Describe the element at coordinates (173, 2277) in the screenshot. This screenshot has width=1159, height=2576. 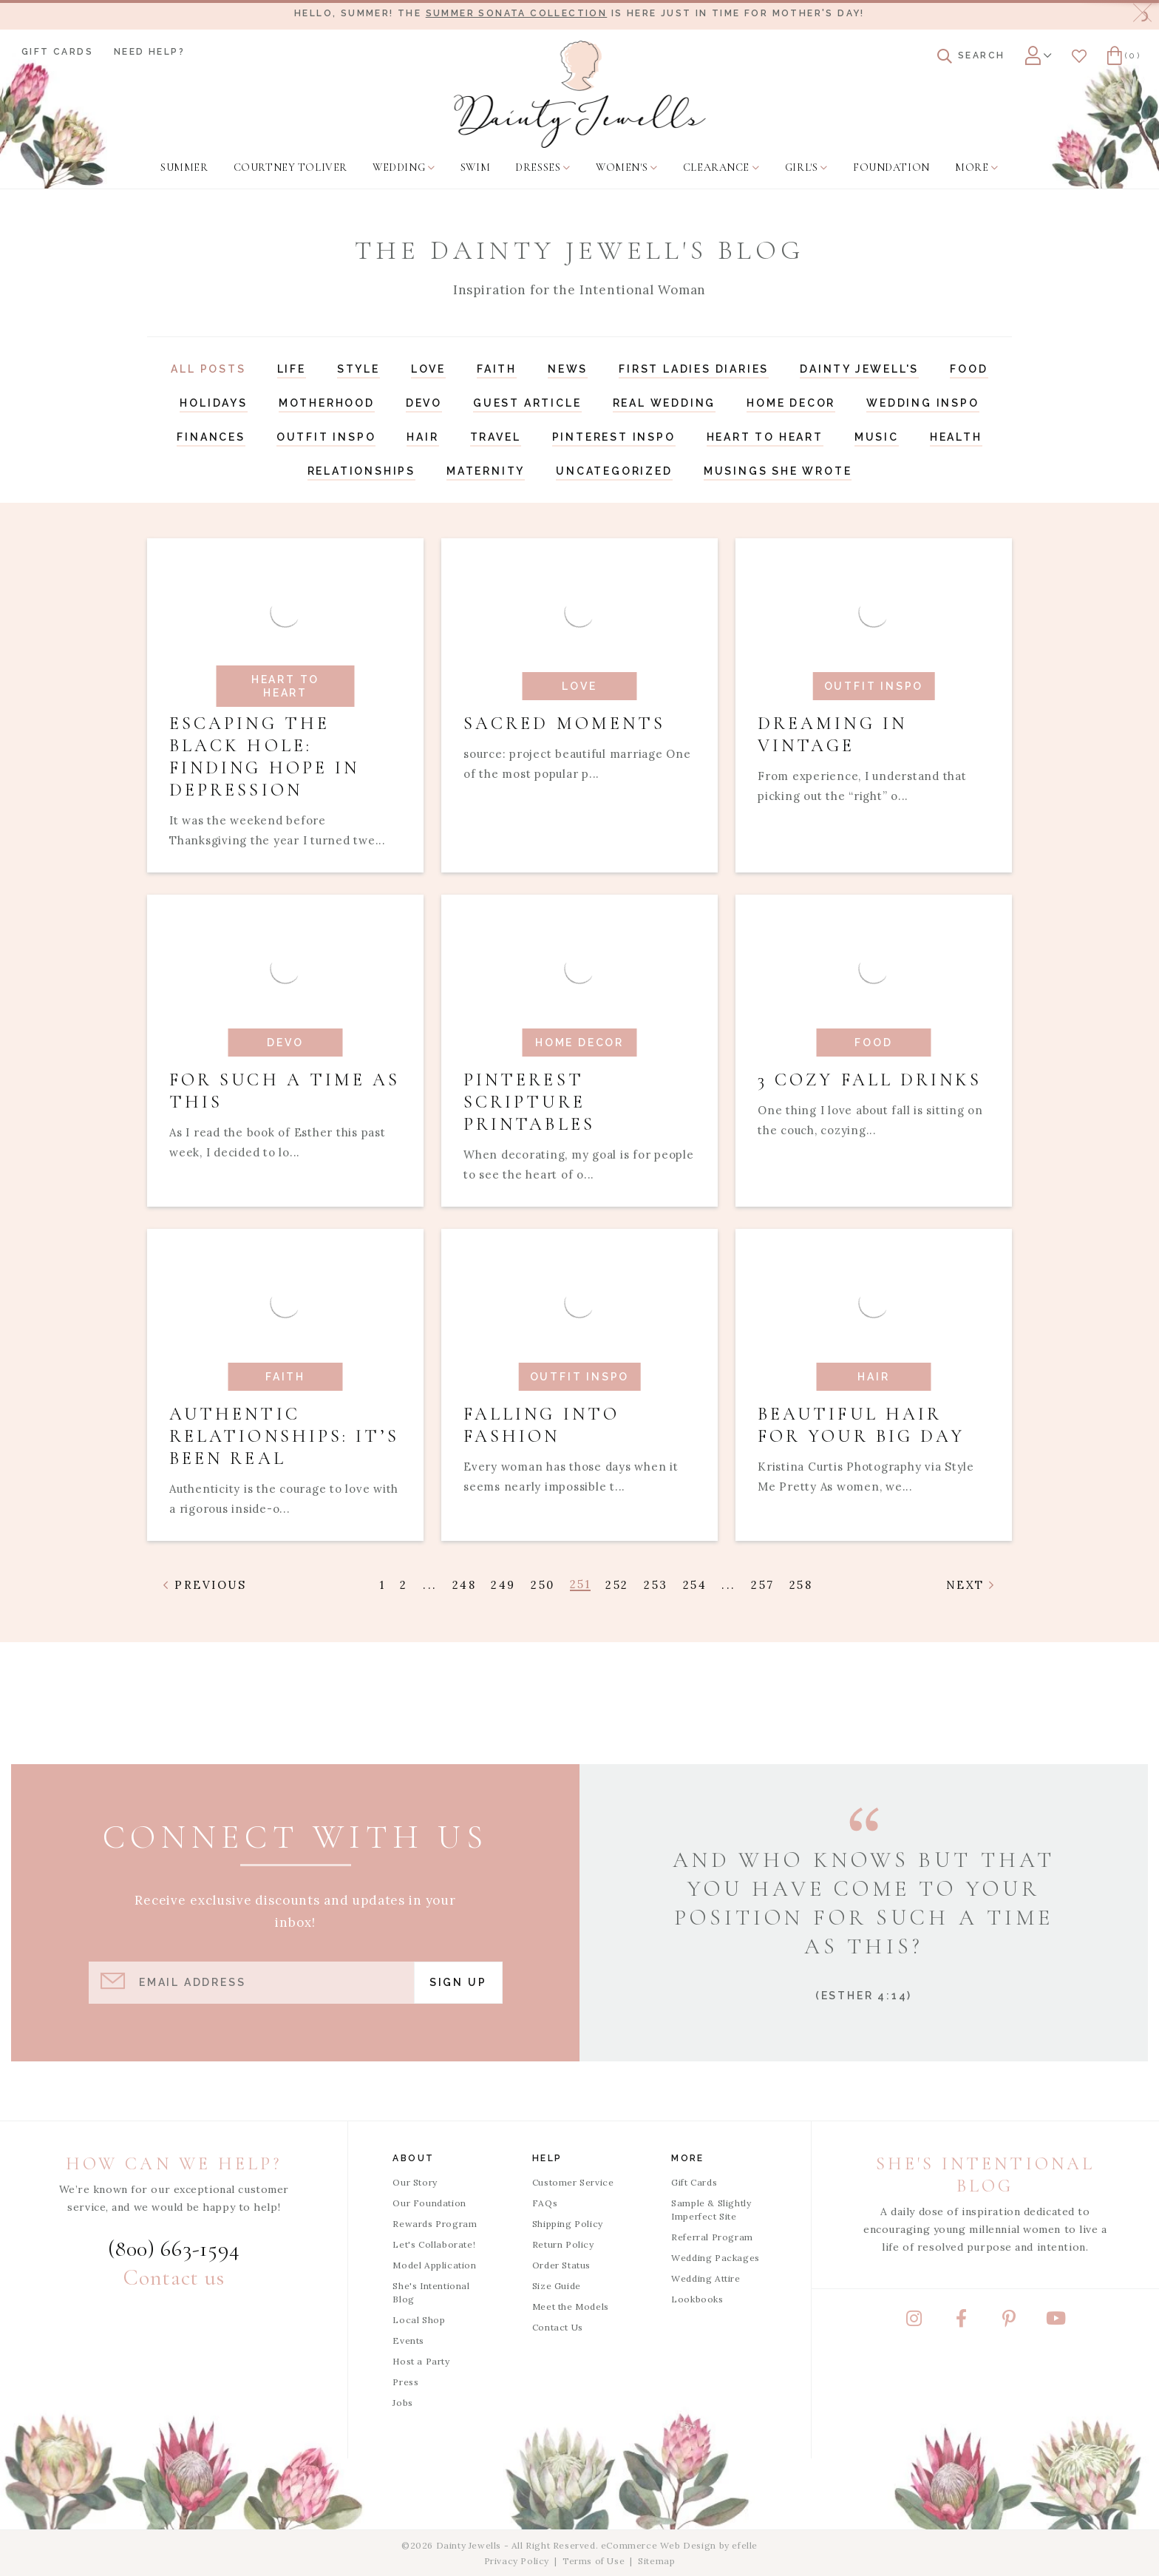
I see `Contact us` at that location.